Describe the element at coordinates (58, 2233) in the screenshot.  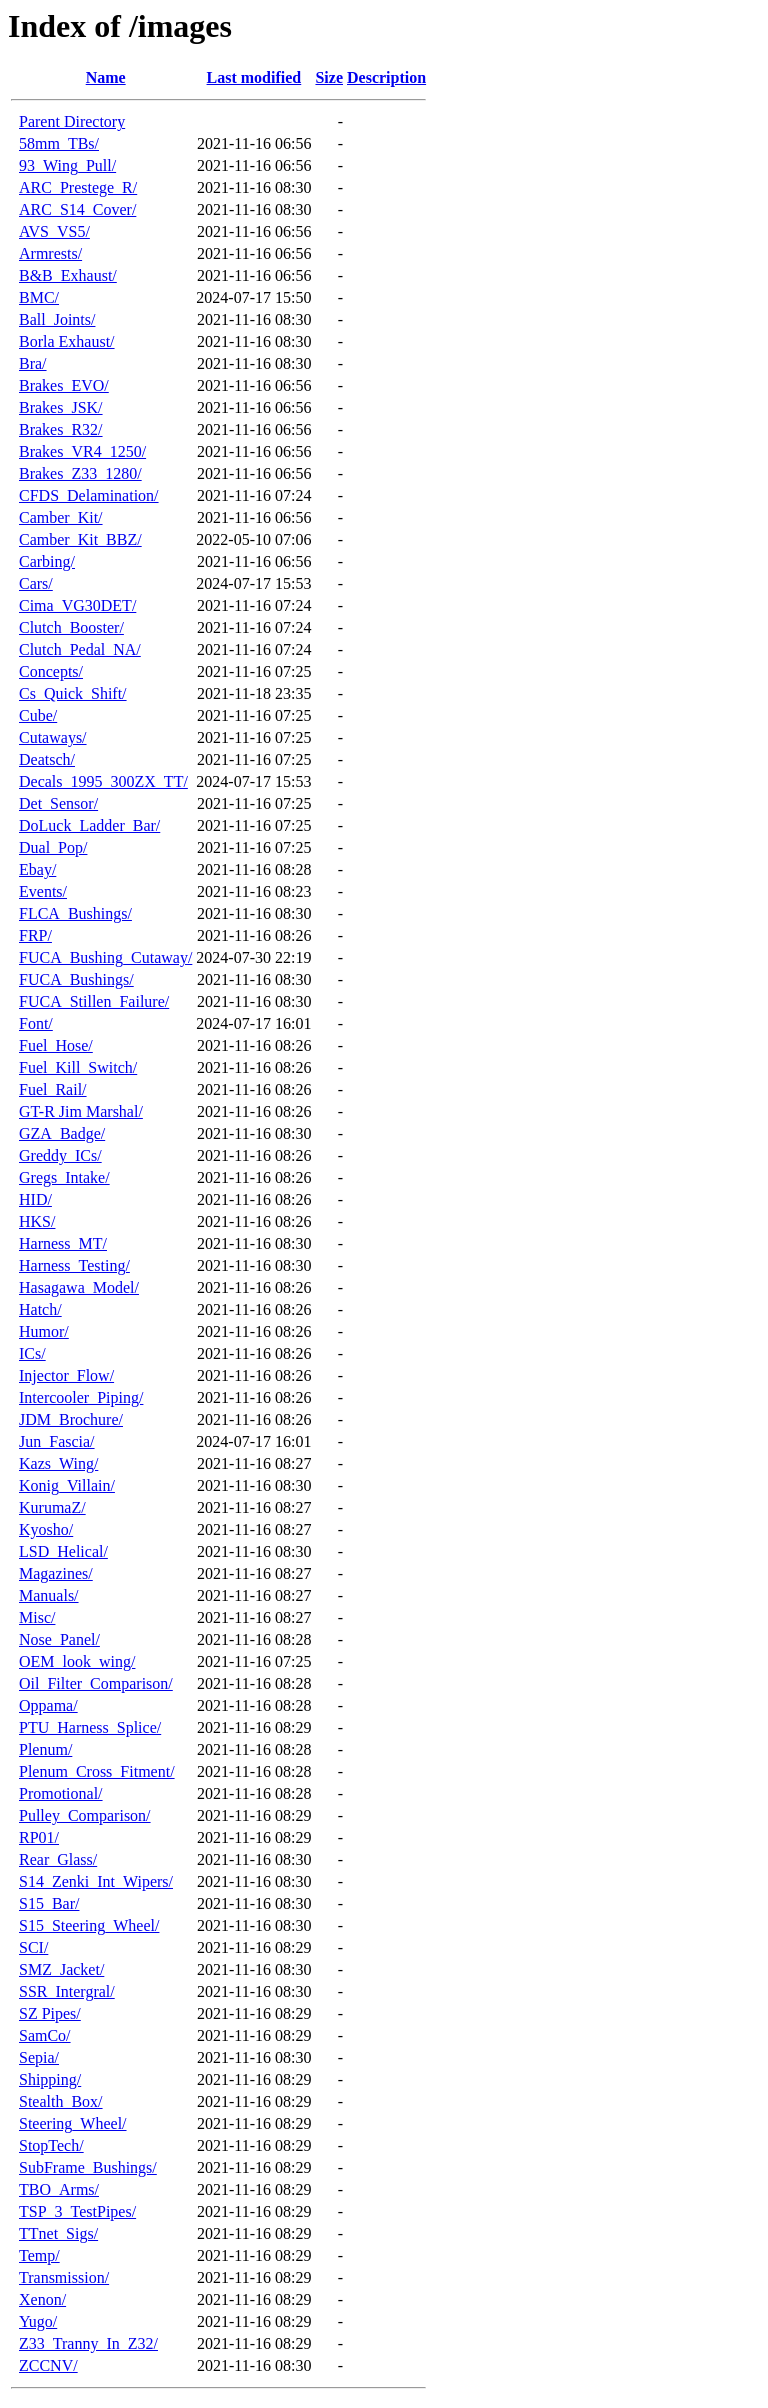
I see `TTnet_Sigs/` at that location.